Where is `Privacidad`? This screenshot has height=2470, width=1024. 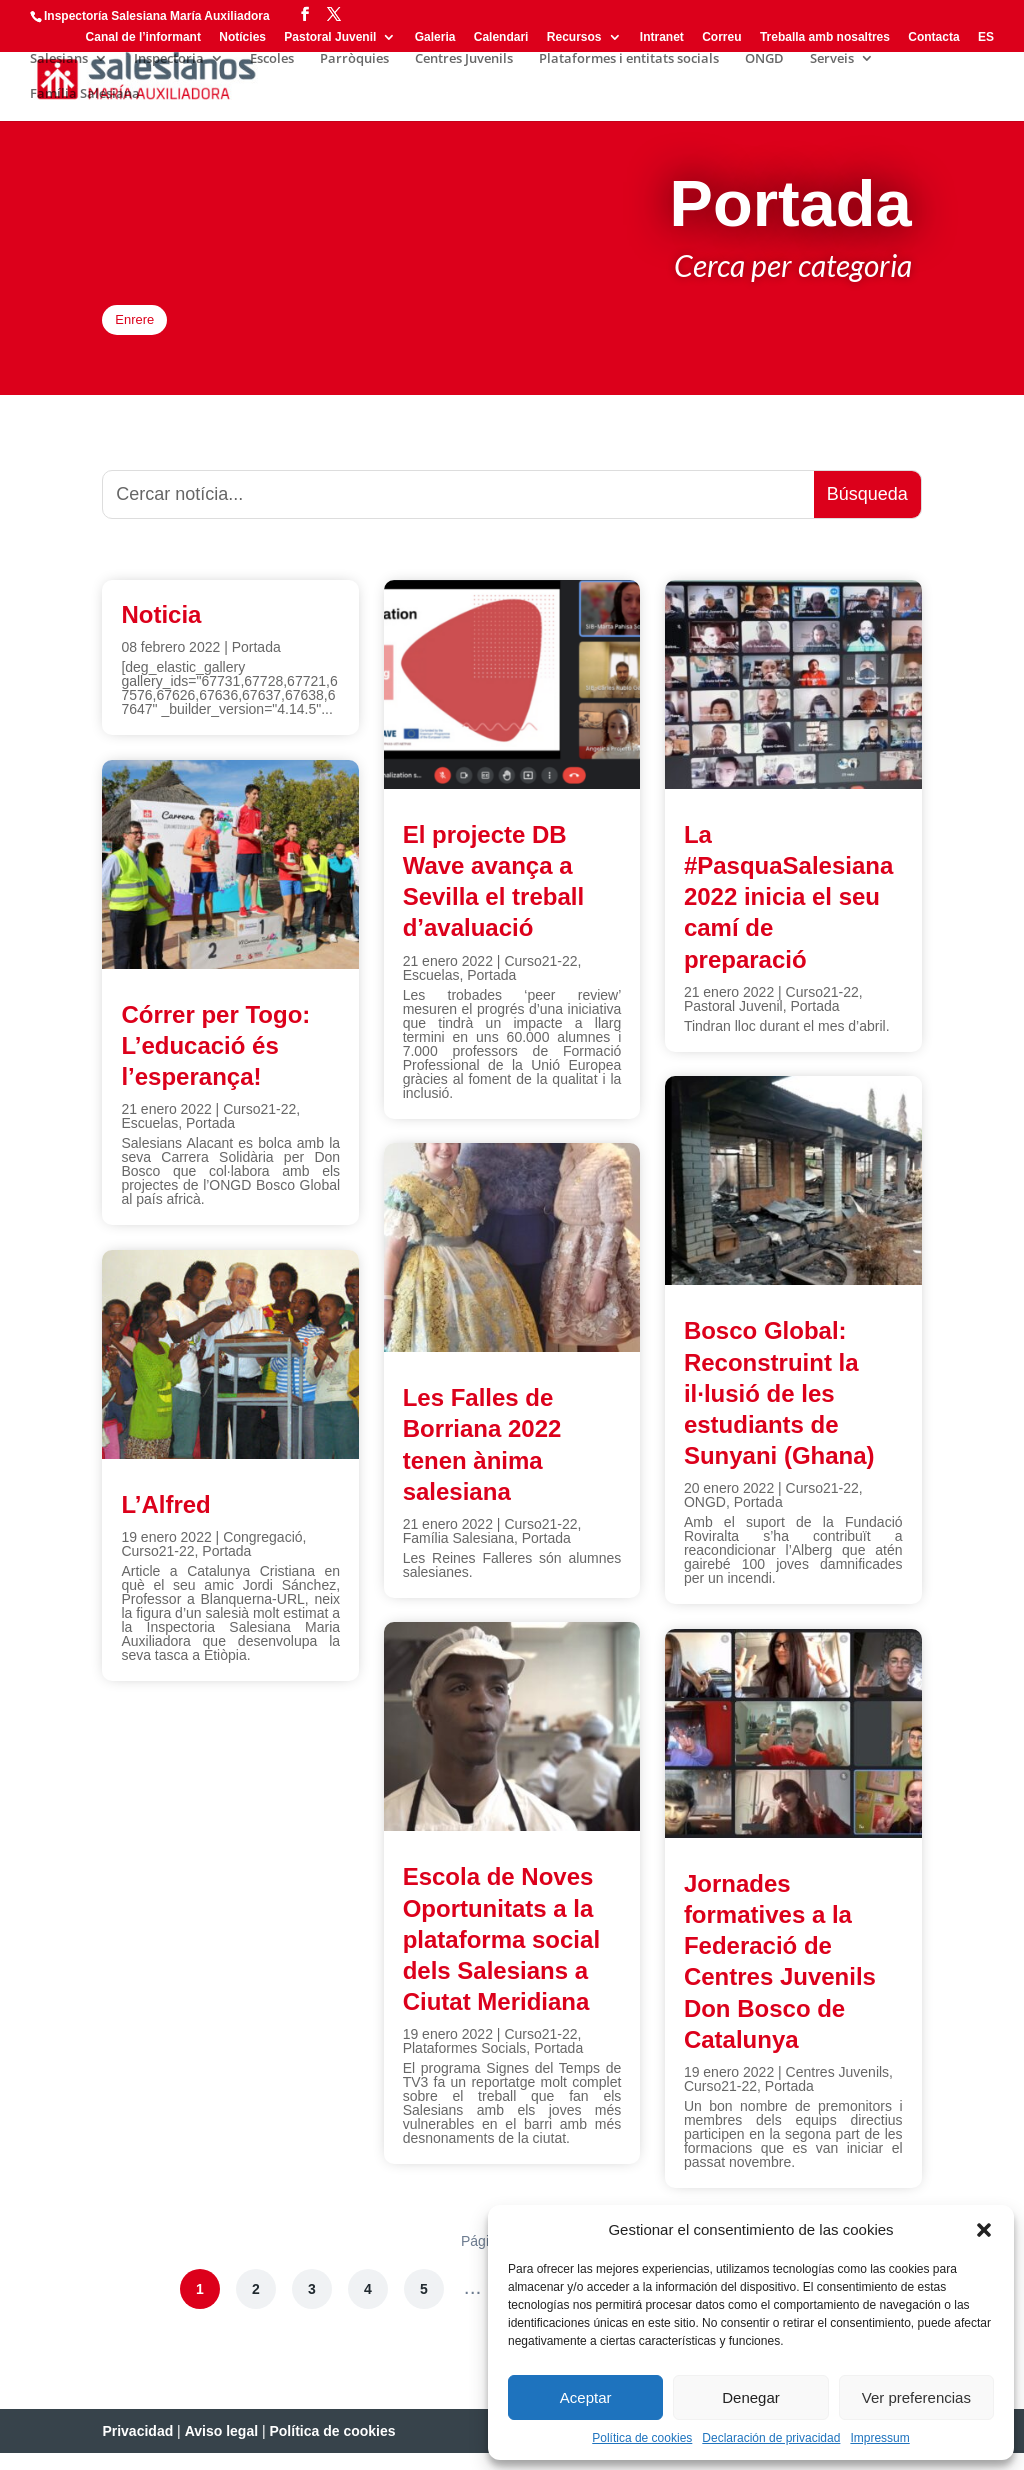 Privacidad is located at coordinates (137, 2448).